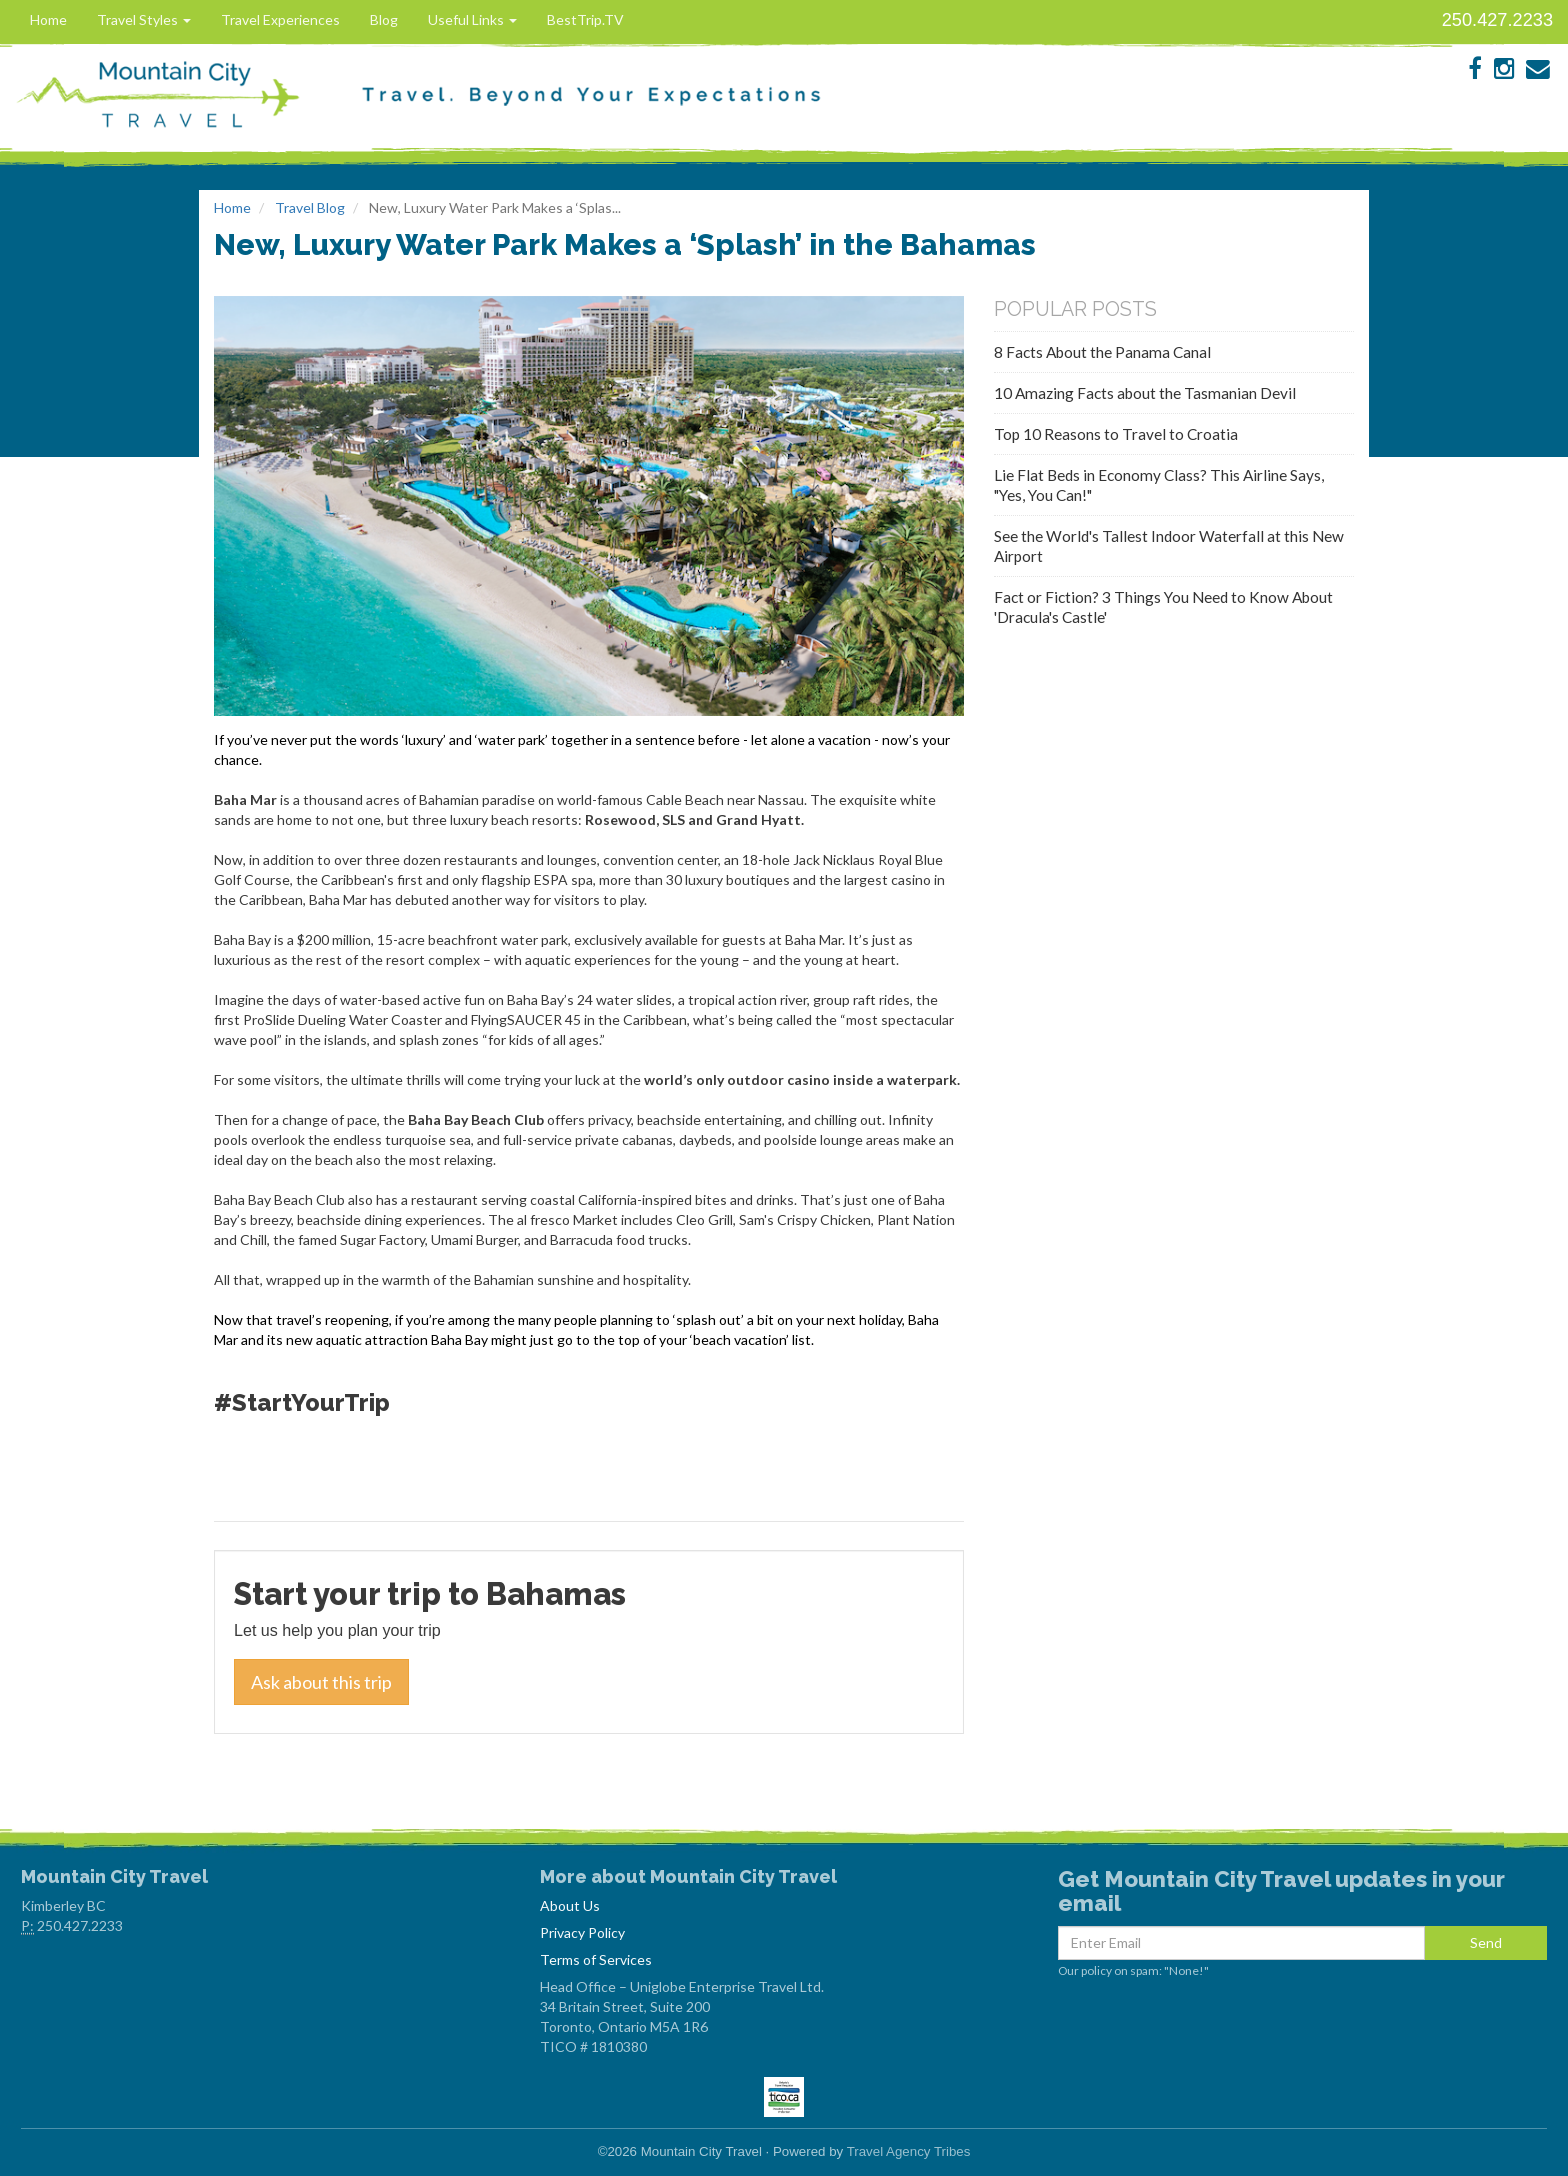  I want to click on Privacy Policy, so click(582, 1932).